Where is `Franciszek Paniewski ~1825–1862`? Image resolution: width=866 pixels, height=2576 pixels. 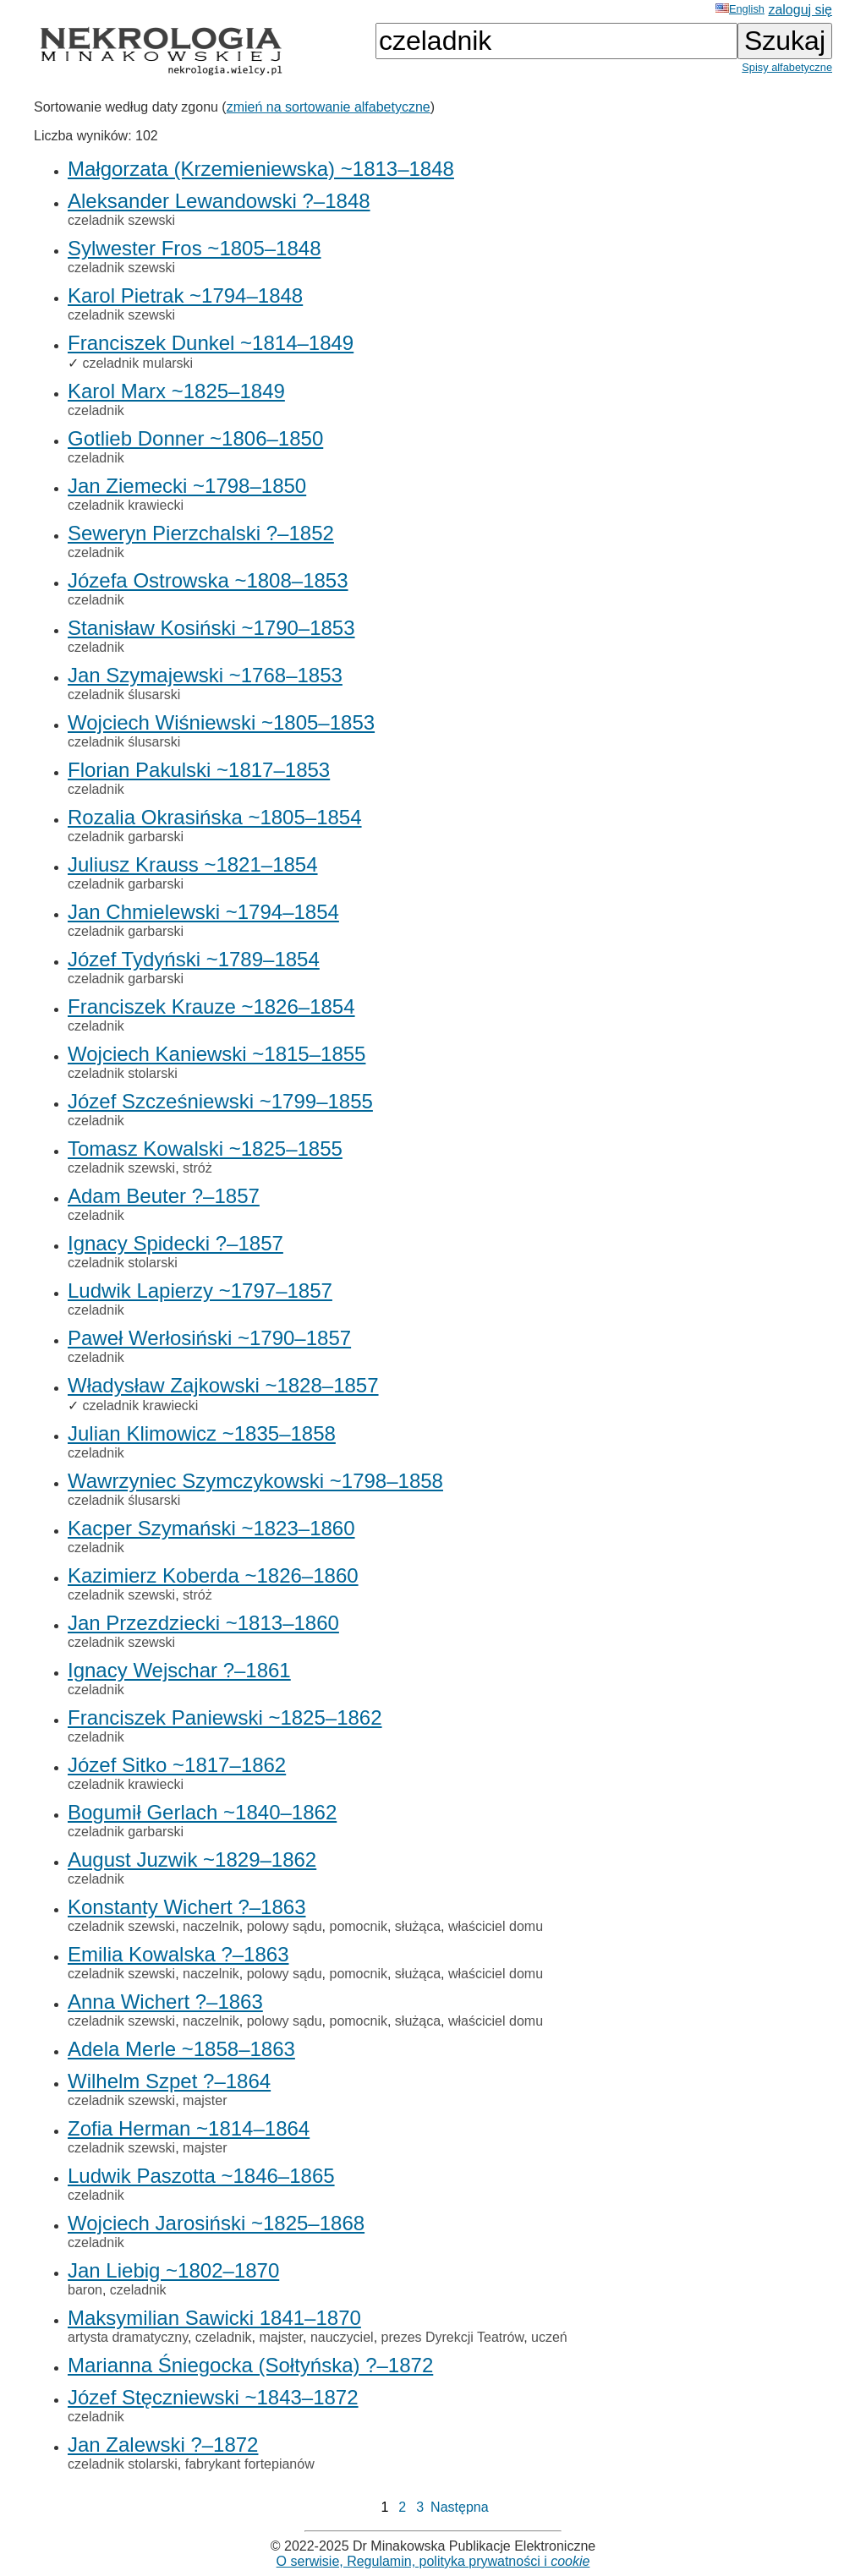
Franciszek Paniewski ~1825–1862 is located at coordinates (225, 1717).